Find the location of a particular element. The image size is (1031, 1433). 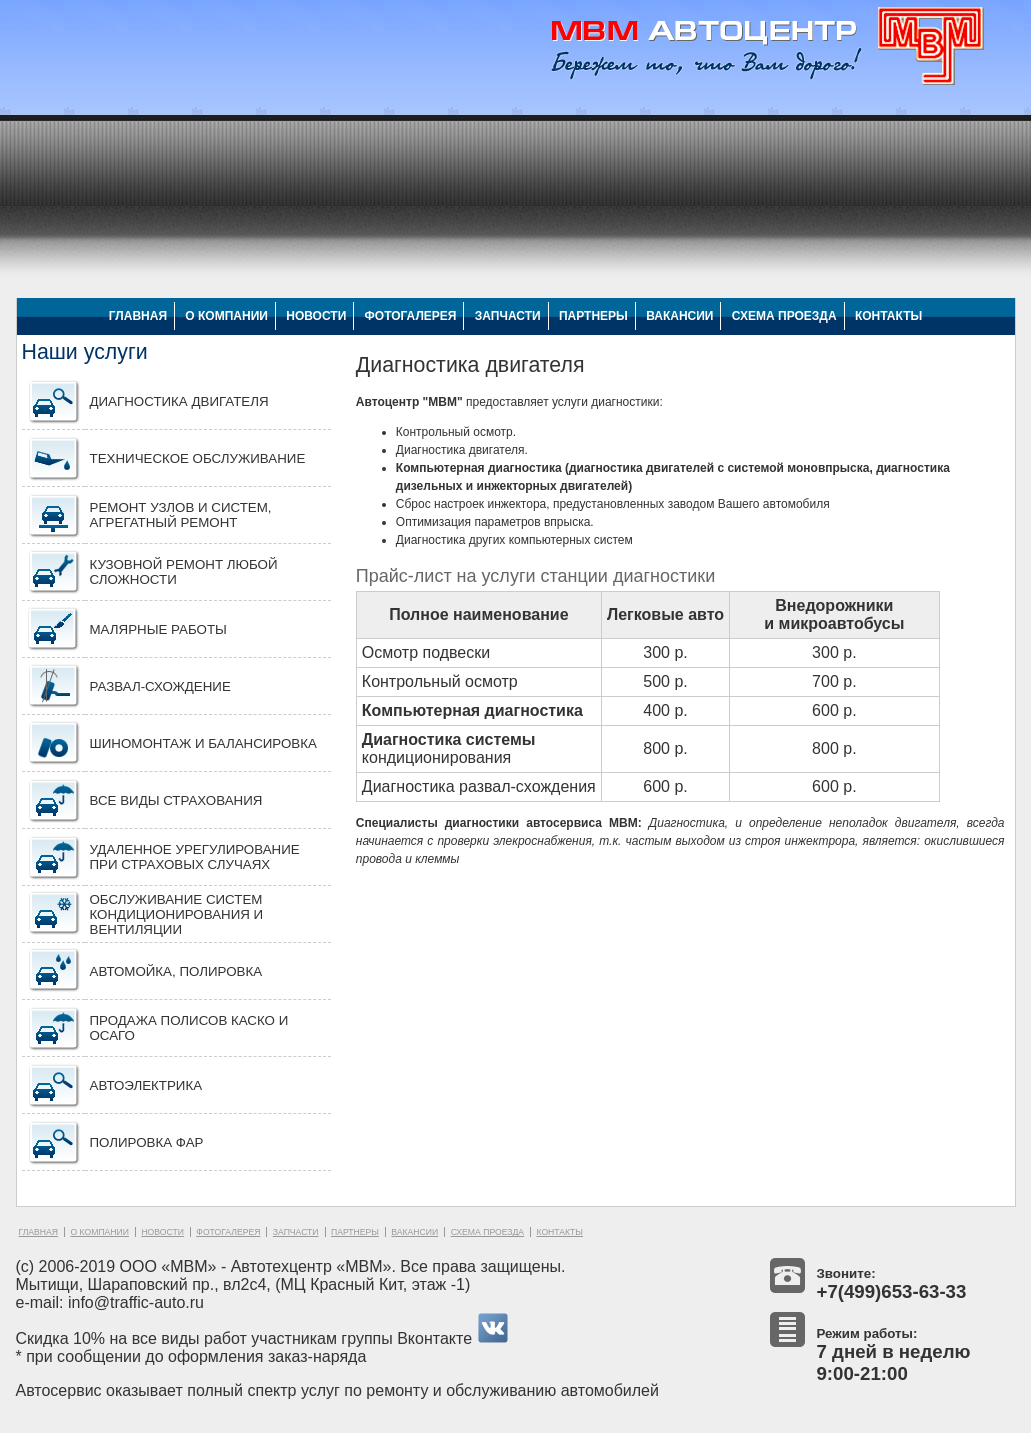

Автомойка, полировка is located at coordinates (176, 971).